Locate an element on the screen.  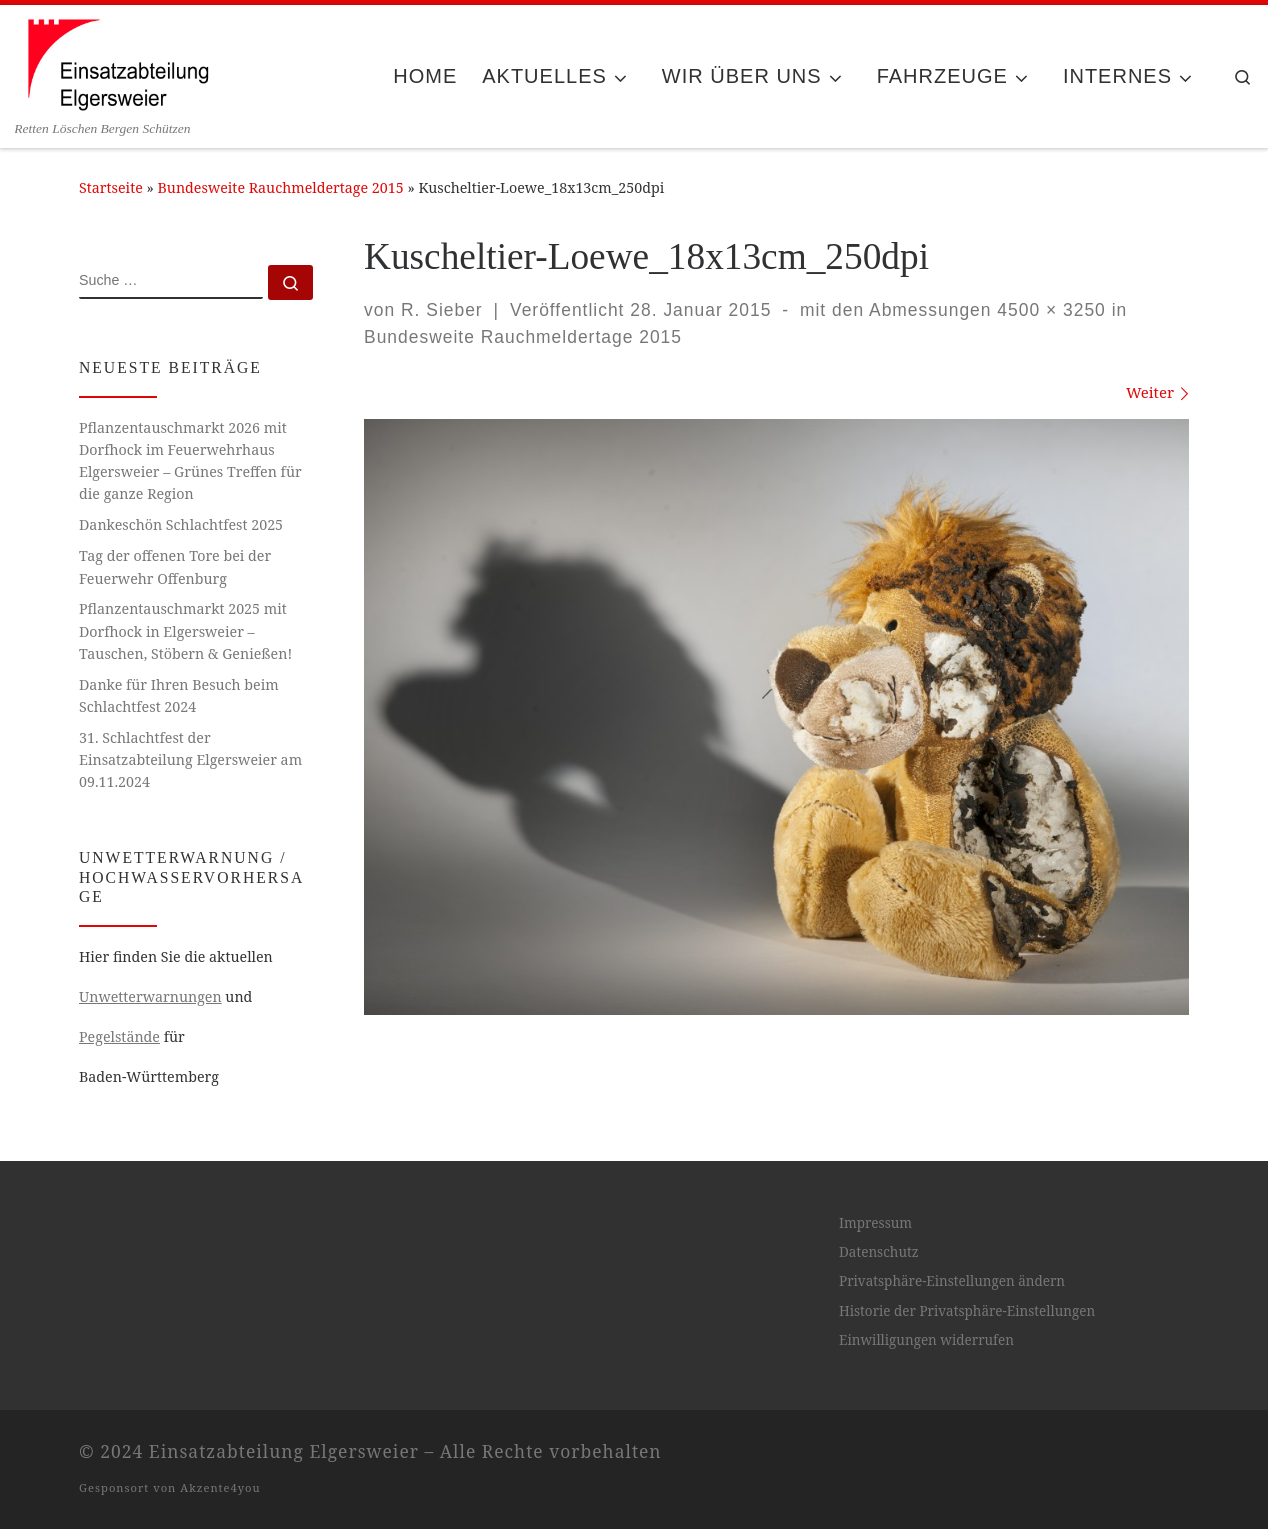
Pflanzentauschmarkt 2026 mit Dorfhock im Feuerwehrhaus Elgersweier – Grünes Treffen für die ganze Region is located at coordinates (190, 460).